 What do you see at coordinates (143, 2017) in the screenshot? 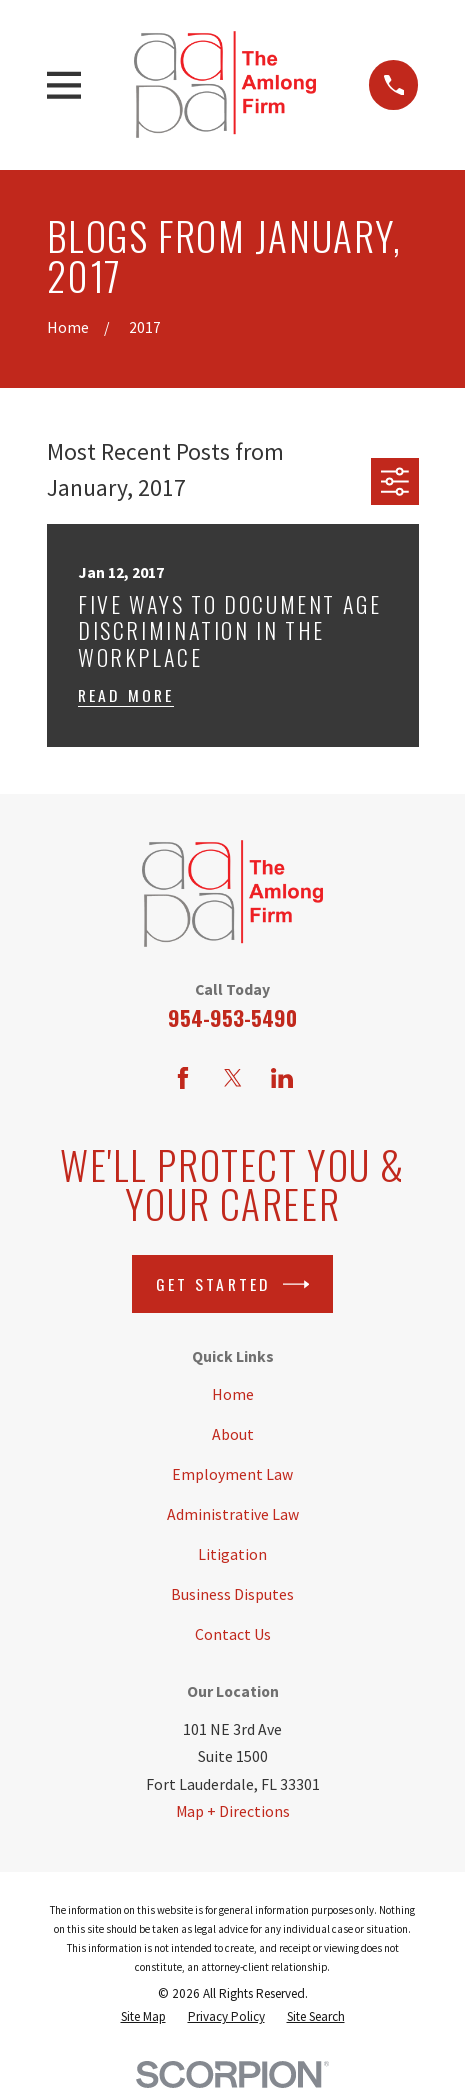
I see `[menuitem]` at bounding box center [143, 2017].